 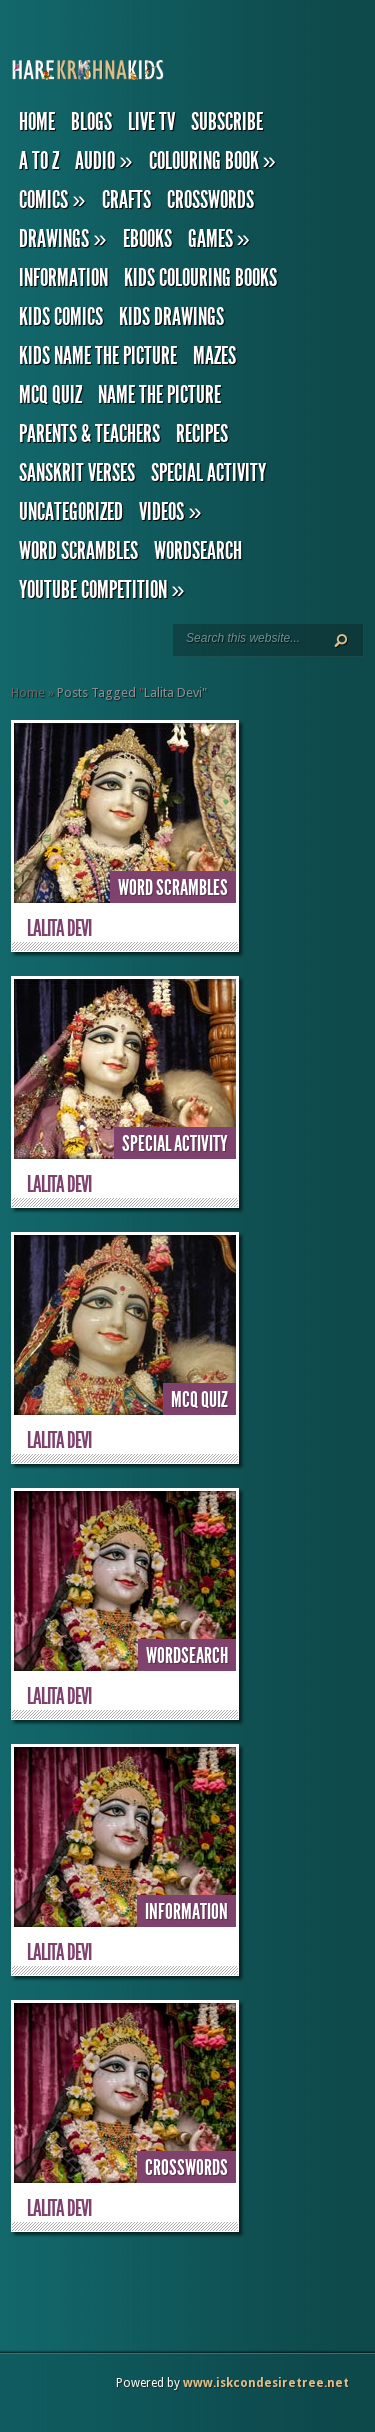 What do you see at coordinates (227, 122) in the screenshot?
I see `Subscribe` at bounding box center [227, 122].